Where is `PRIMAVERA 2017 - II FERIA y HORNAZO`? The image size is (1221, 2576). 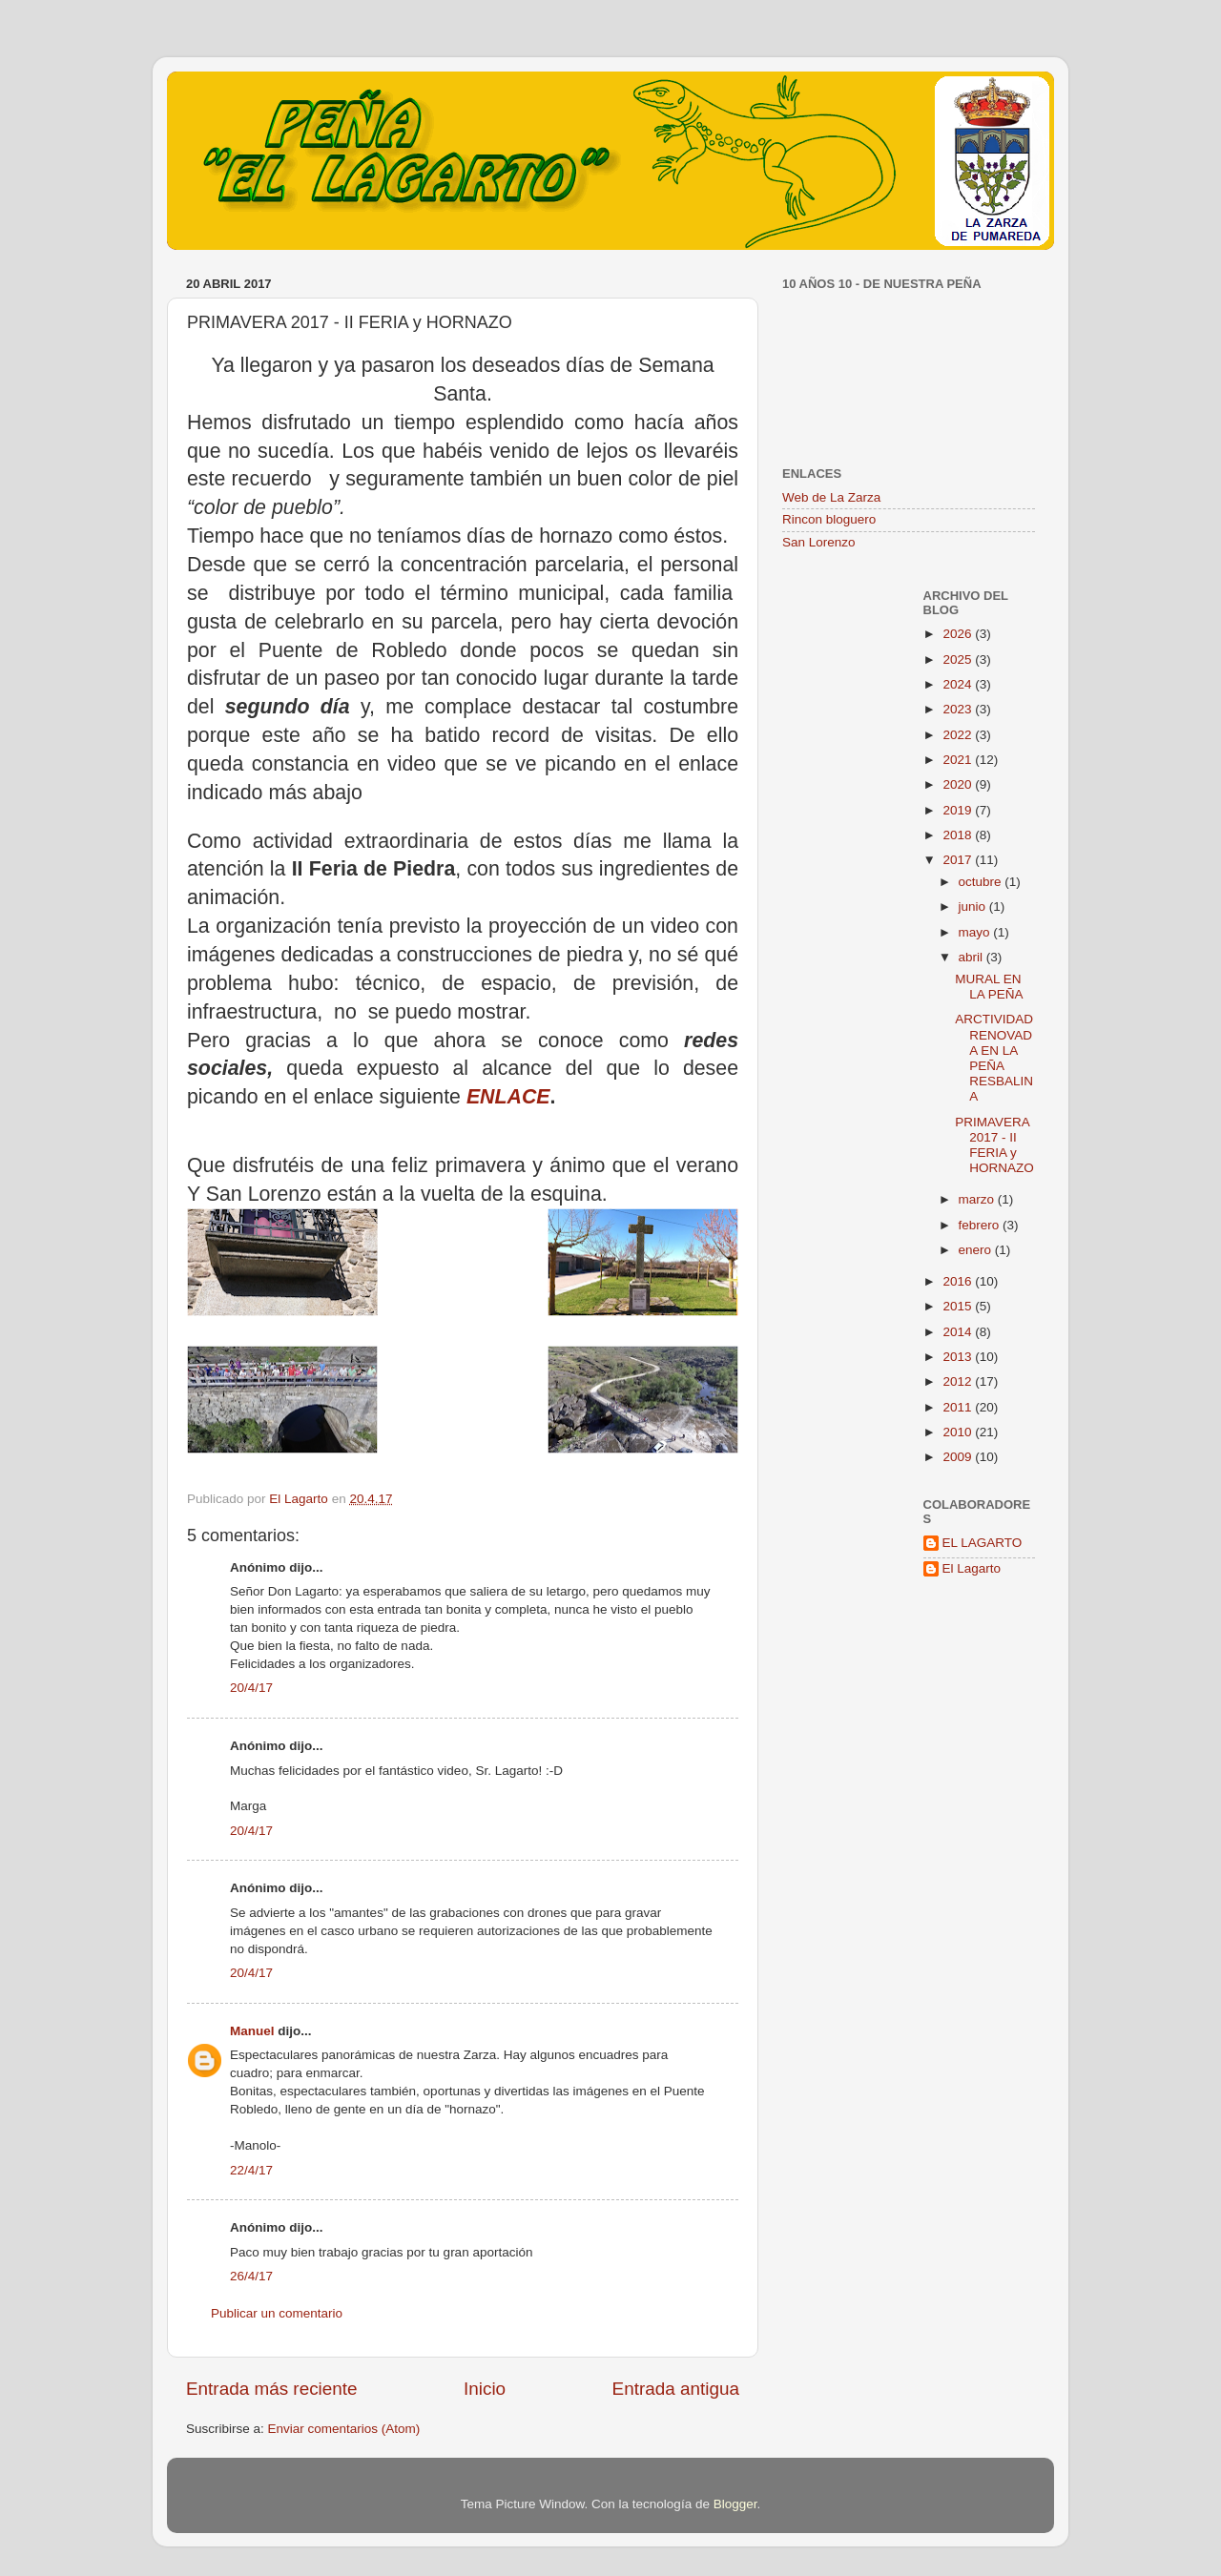 PRIMAVERA 2017 - II FERIA y HORNAZO is located at coordinates (994, 1145).